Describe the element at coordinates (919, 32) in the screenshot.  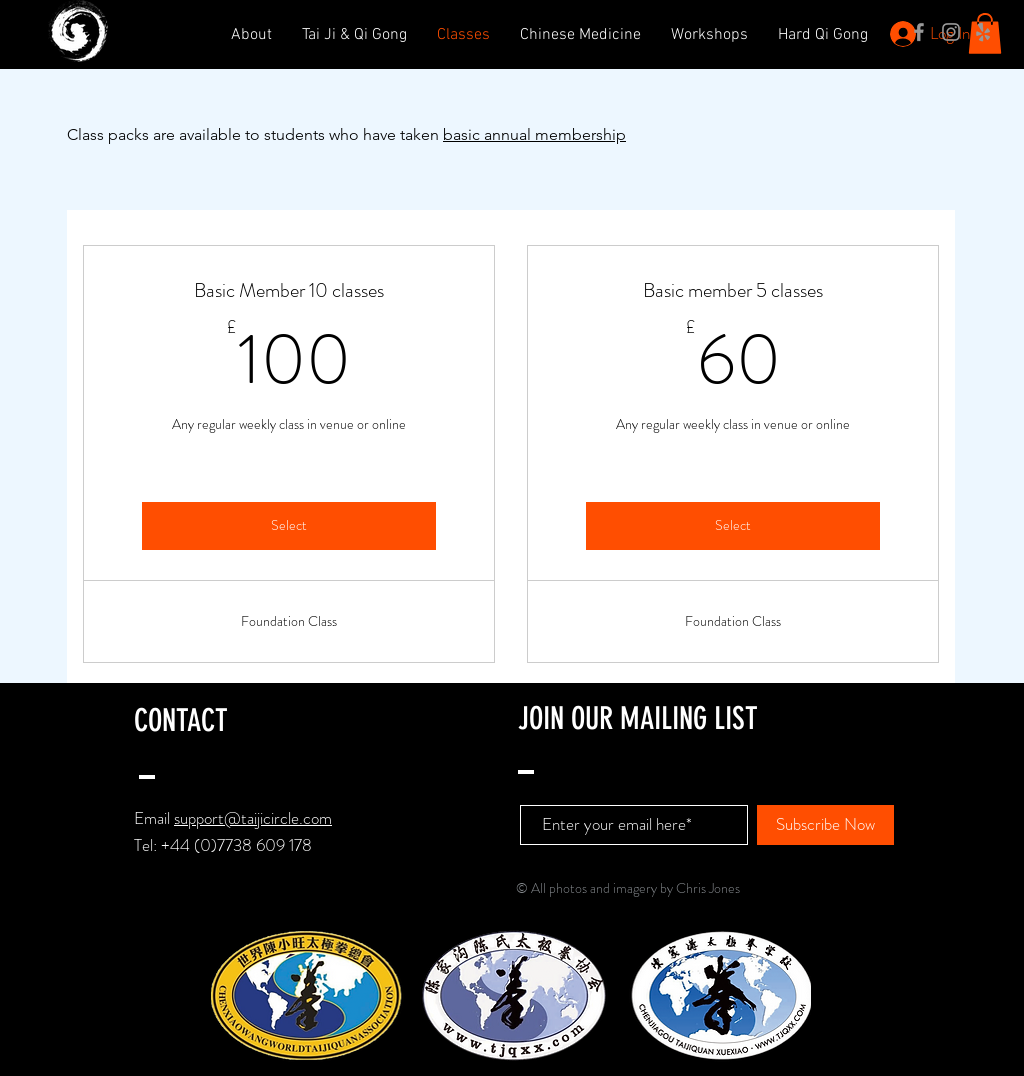
I see `[Grey Facebook Icon]` at that location.